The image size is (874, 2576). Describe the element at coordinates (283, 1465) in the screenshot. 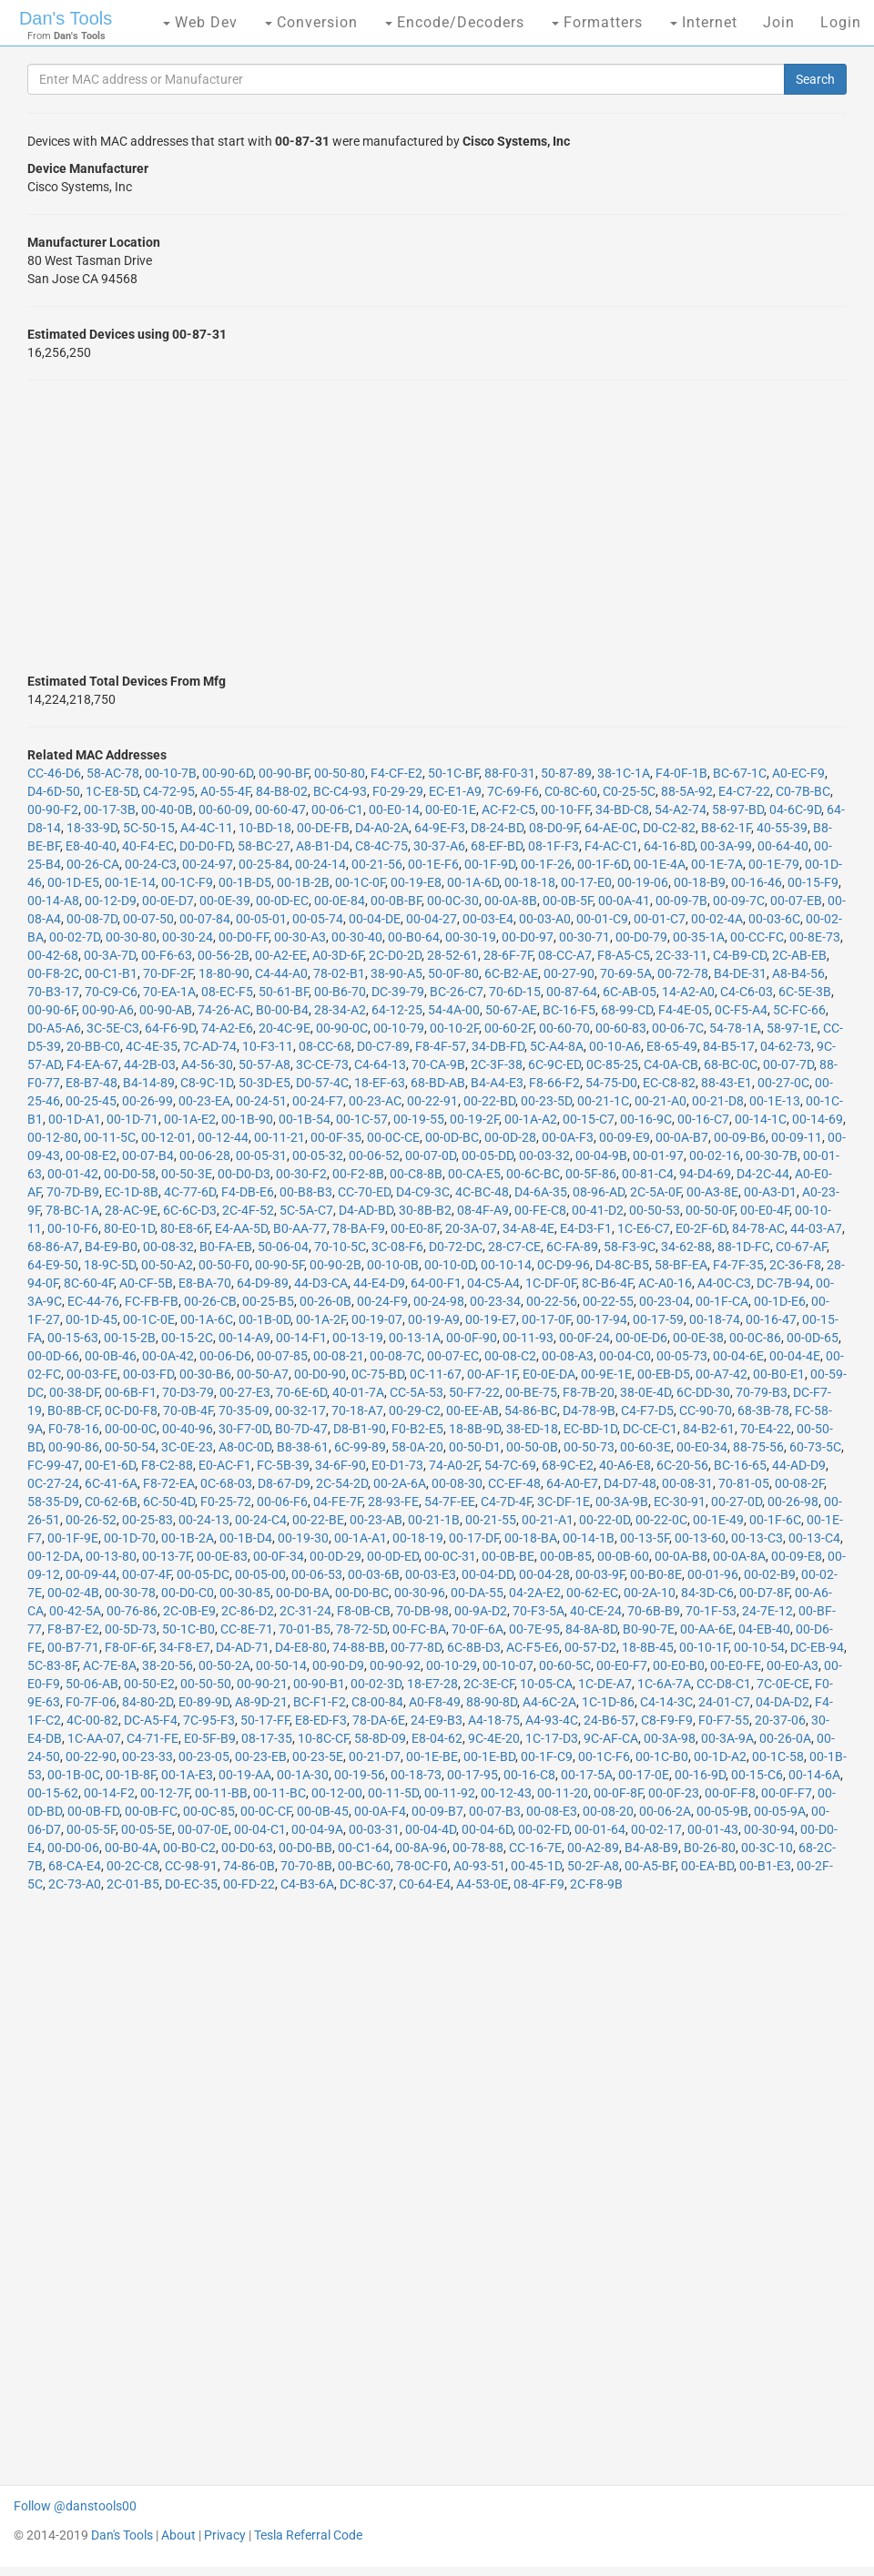

I see `FC-5B-39` at that location.